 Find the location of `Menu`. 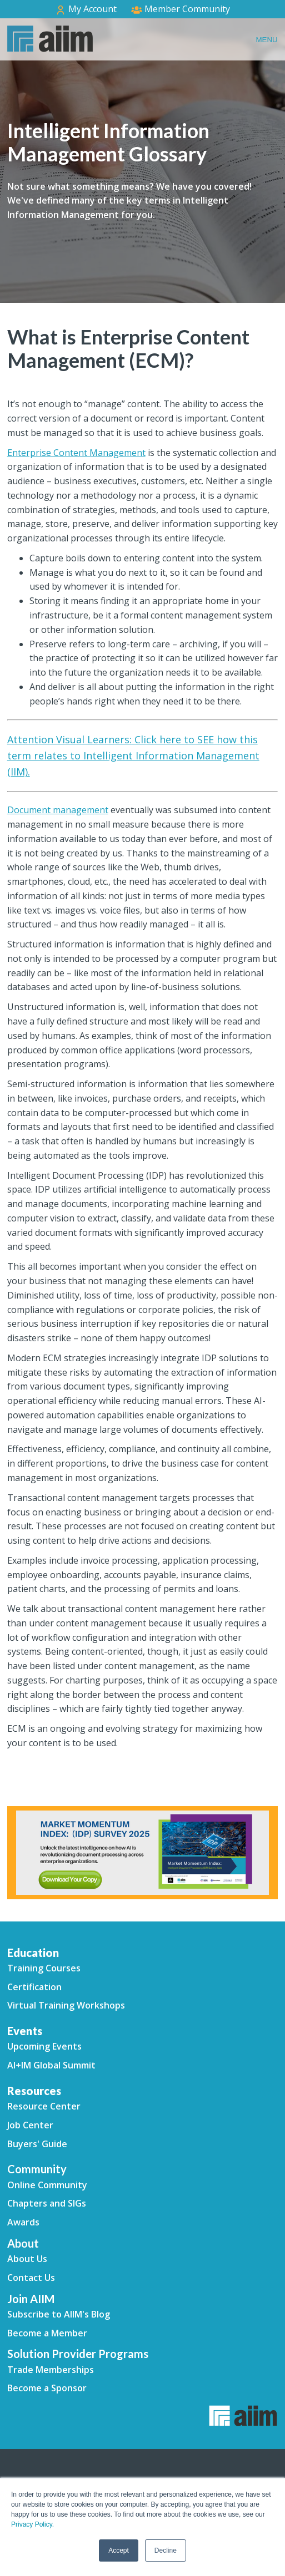

Menu is located at coordinates (266, 40).